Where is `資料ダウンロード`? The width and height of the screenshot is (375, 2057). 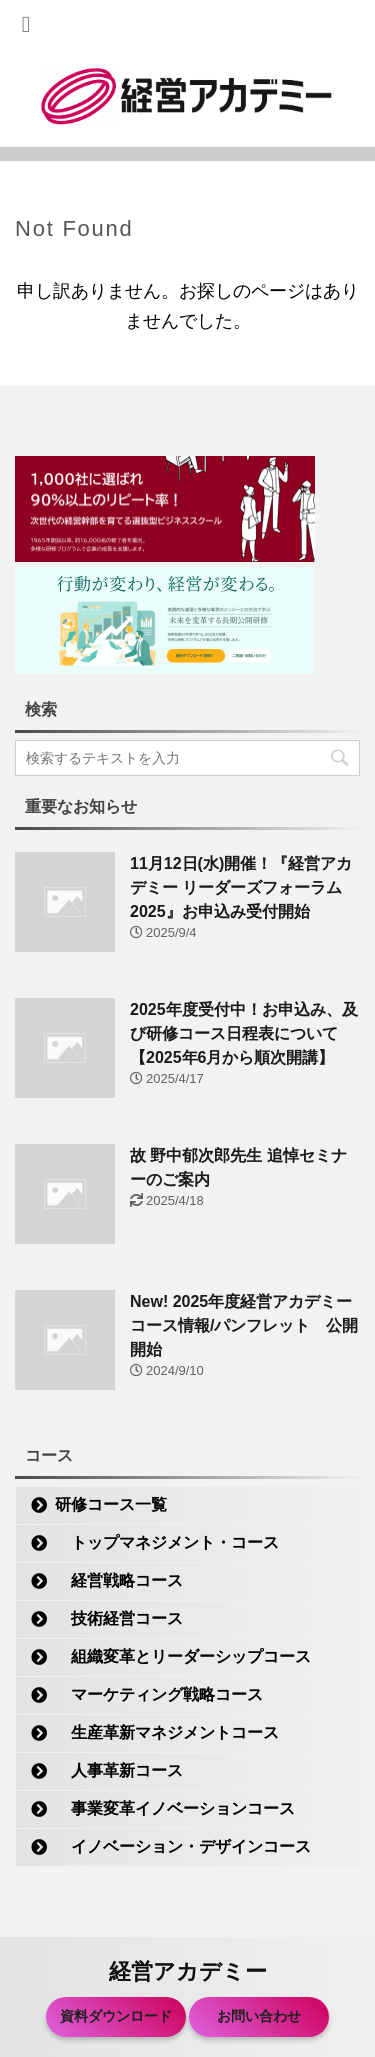 資料ダウンロード is located at coordinates (116, 2016).